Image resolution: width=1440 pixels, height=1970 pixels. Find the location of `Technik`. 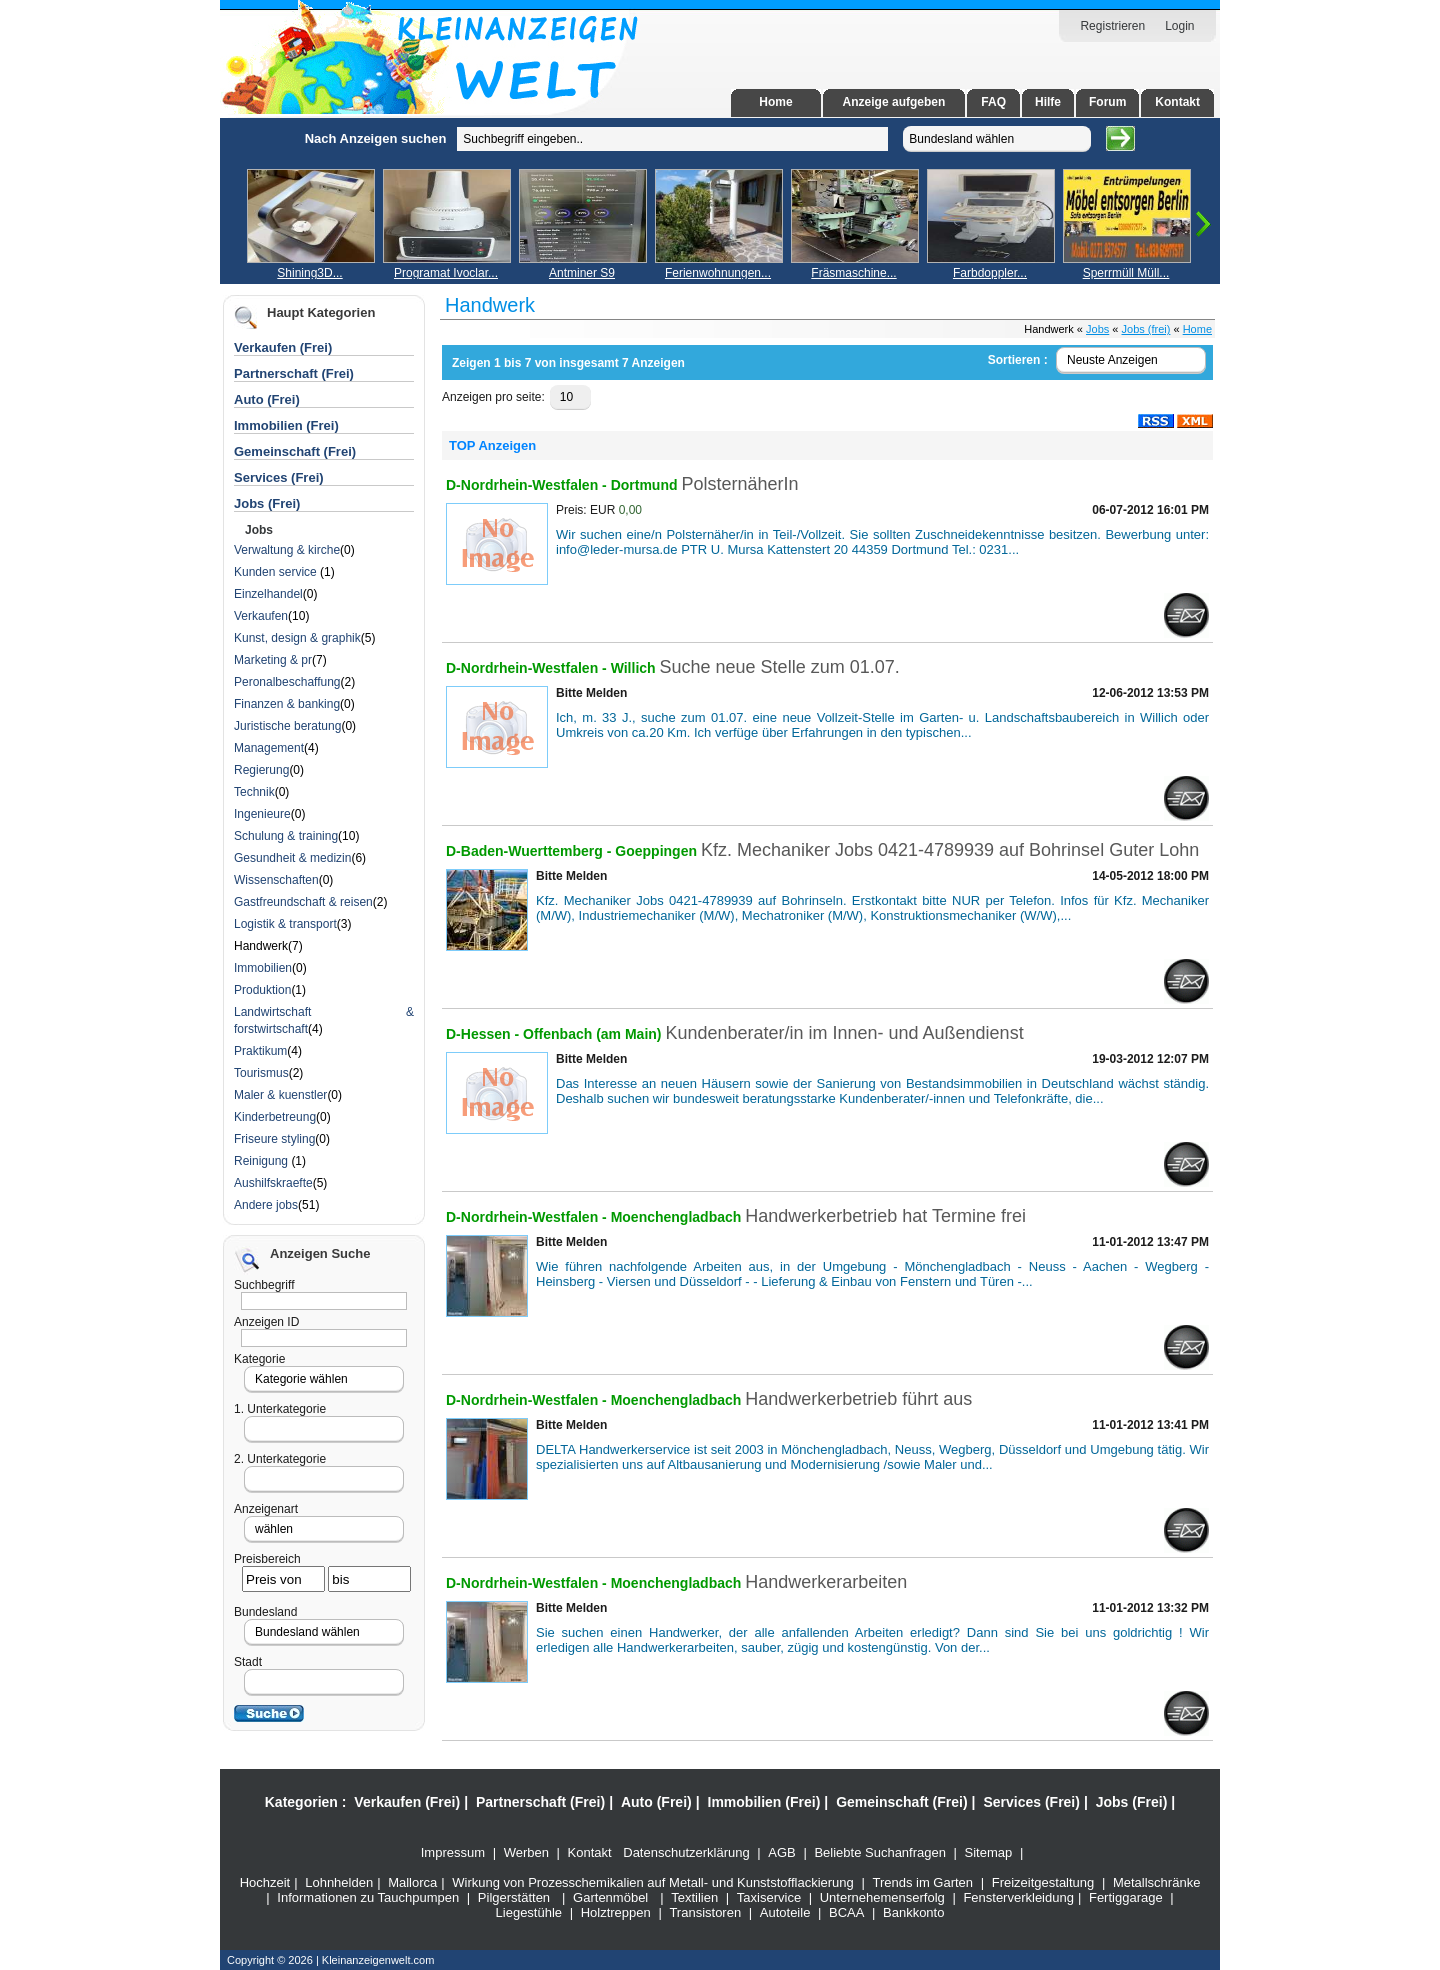

Technik is located at coordinates (254, 792).